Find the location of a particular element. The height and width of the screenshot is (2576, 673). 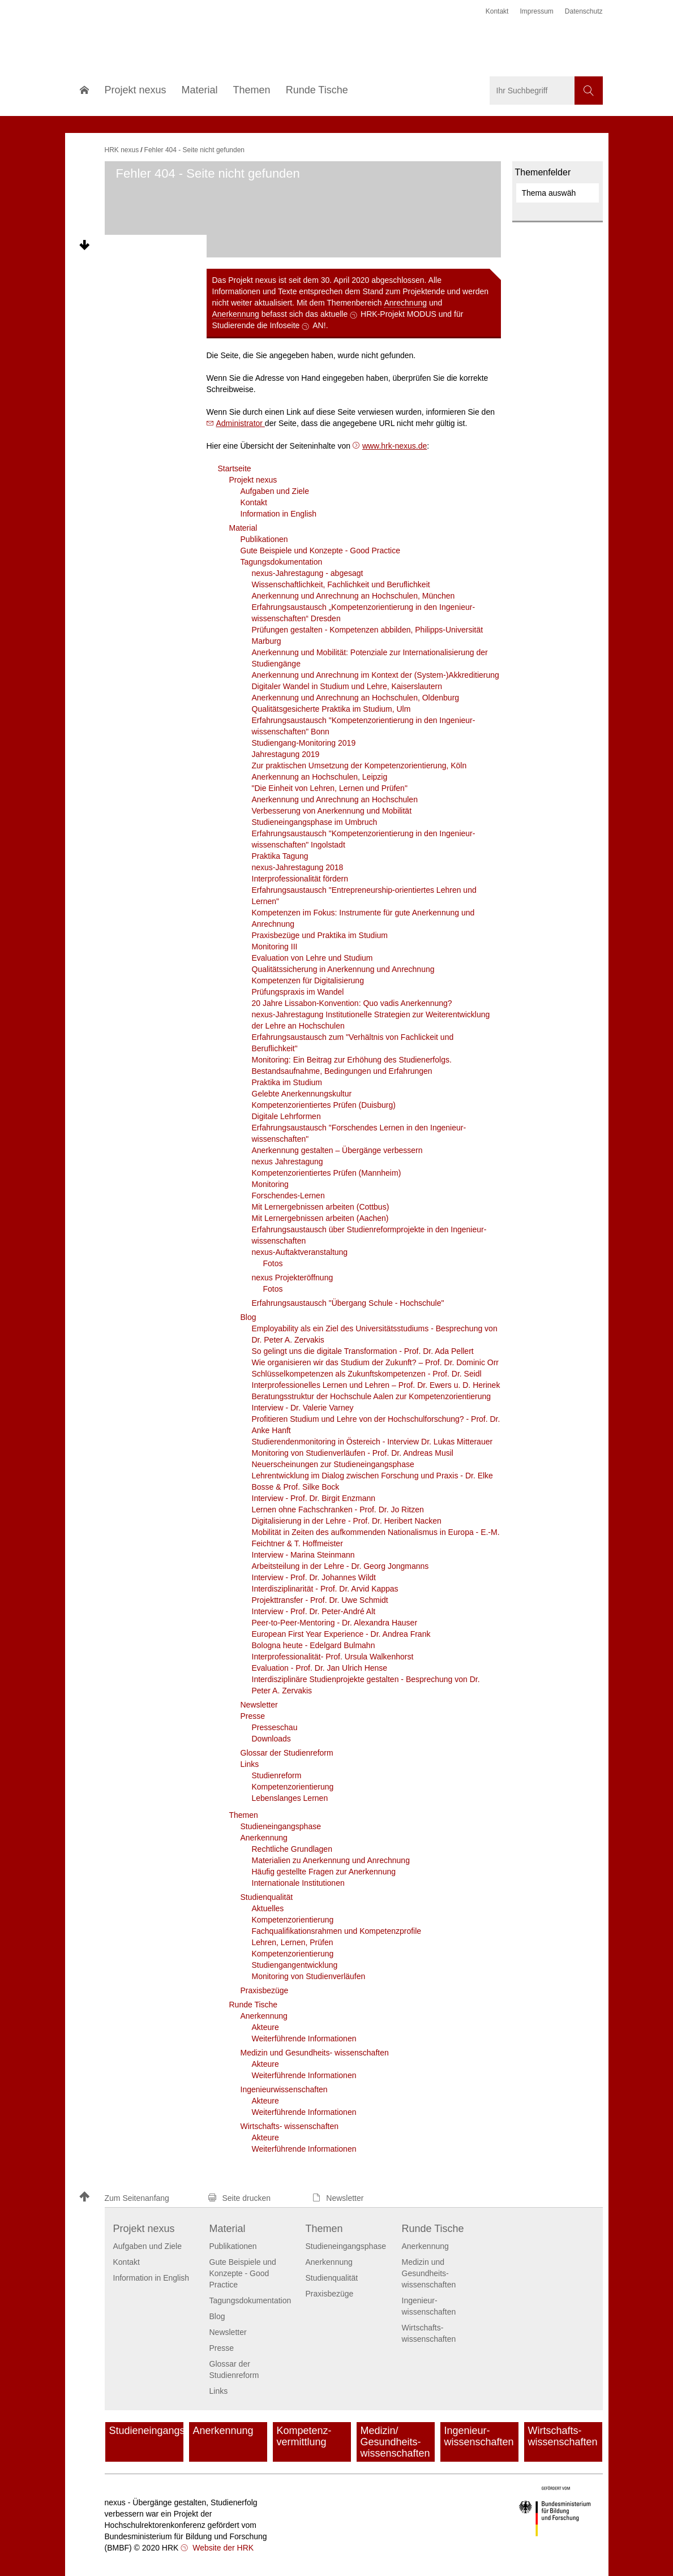

Interview - Prof. Dr. Johannes Wildt is located at coordinates (314, 1577).